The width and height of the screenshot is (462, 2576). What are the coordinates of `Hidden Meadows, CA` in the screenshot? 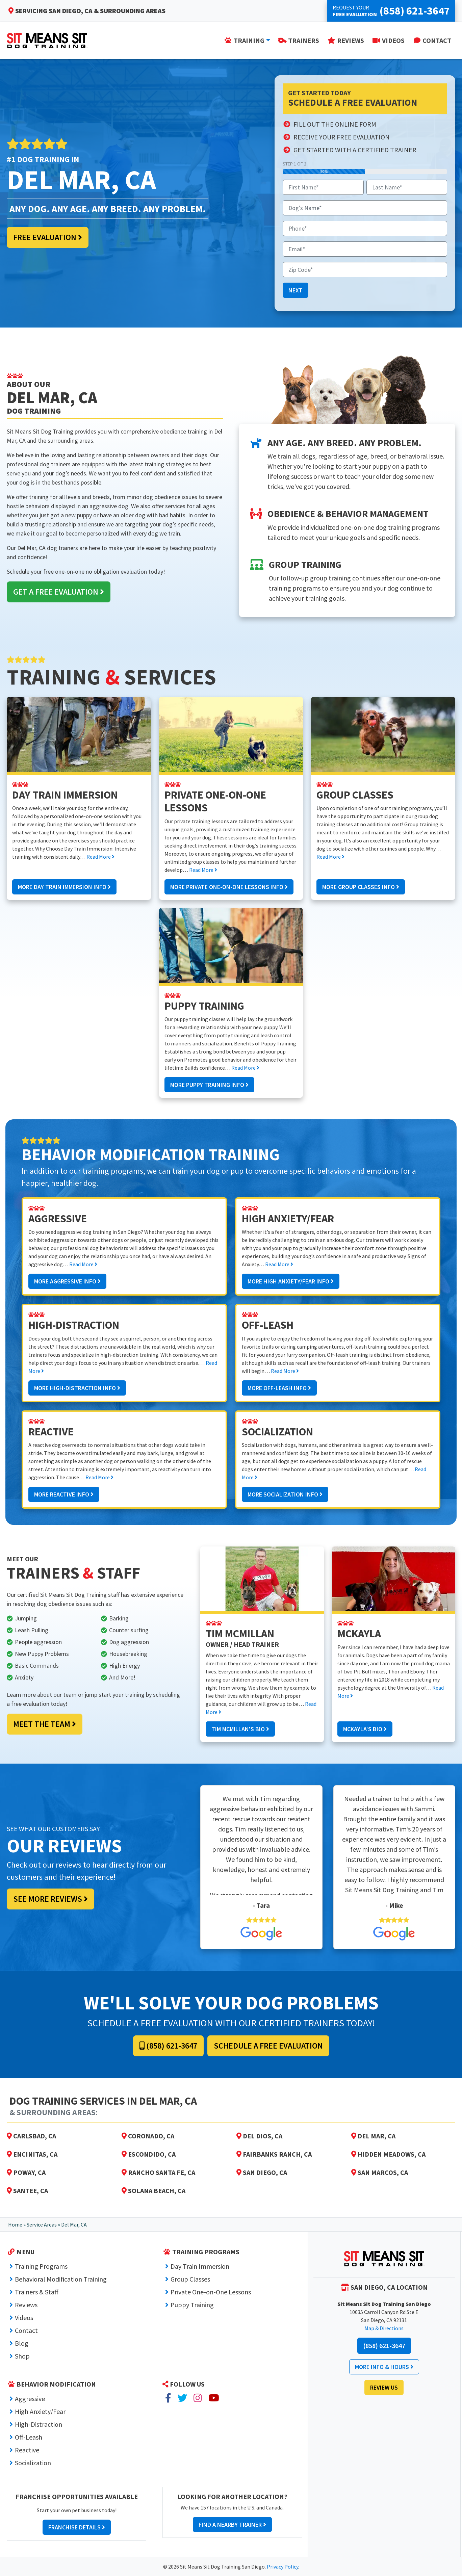 It's located at (388, 2154).